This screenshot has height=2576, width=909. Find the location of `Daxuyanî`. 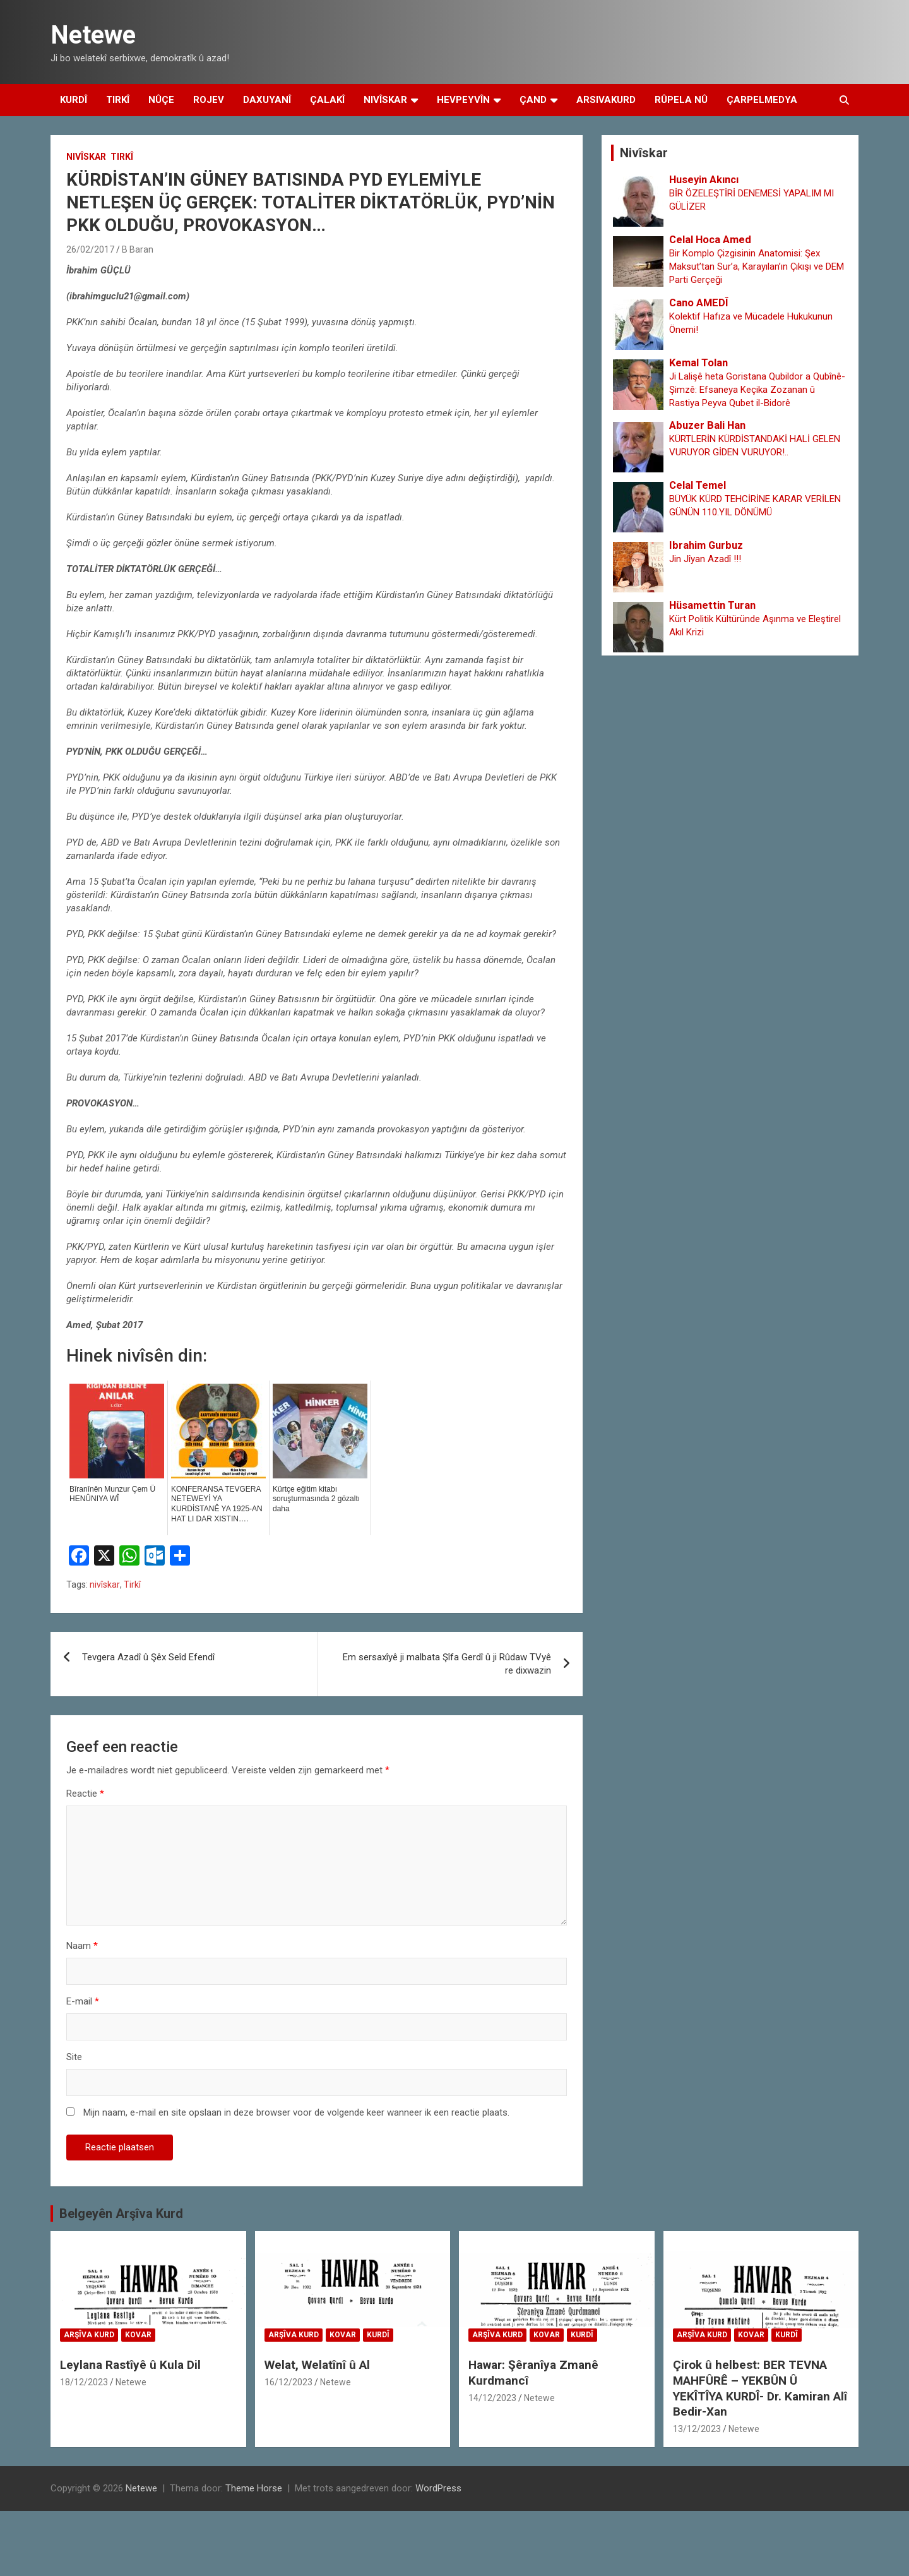

Daxuyanî is located at coordinates (267, 99).